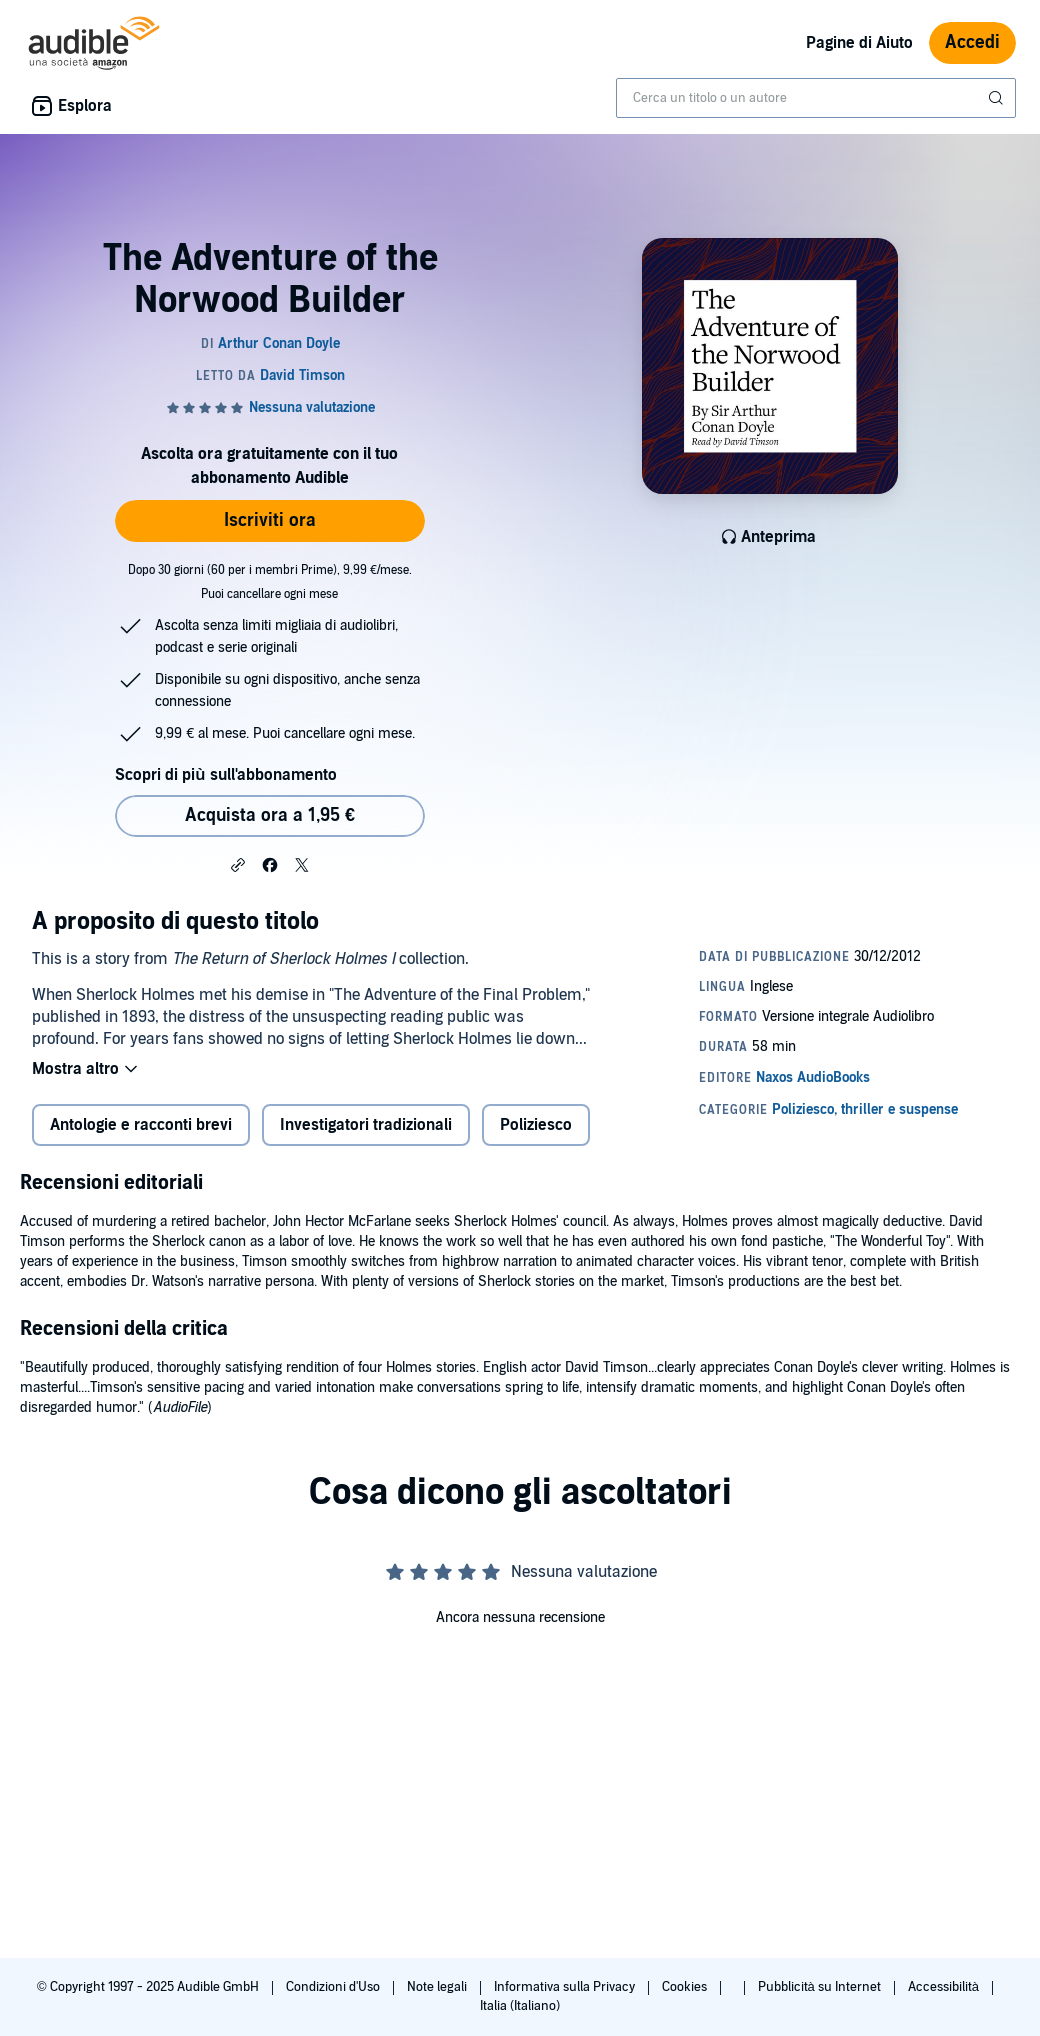 This screenshot has height=2036, width=1040. Describe the element at coordinates (972, 42) in the screenshot. I see `Accedi` at that location.